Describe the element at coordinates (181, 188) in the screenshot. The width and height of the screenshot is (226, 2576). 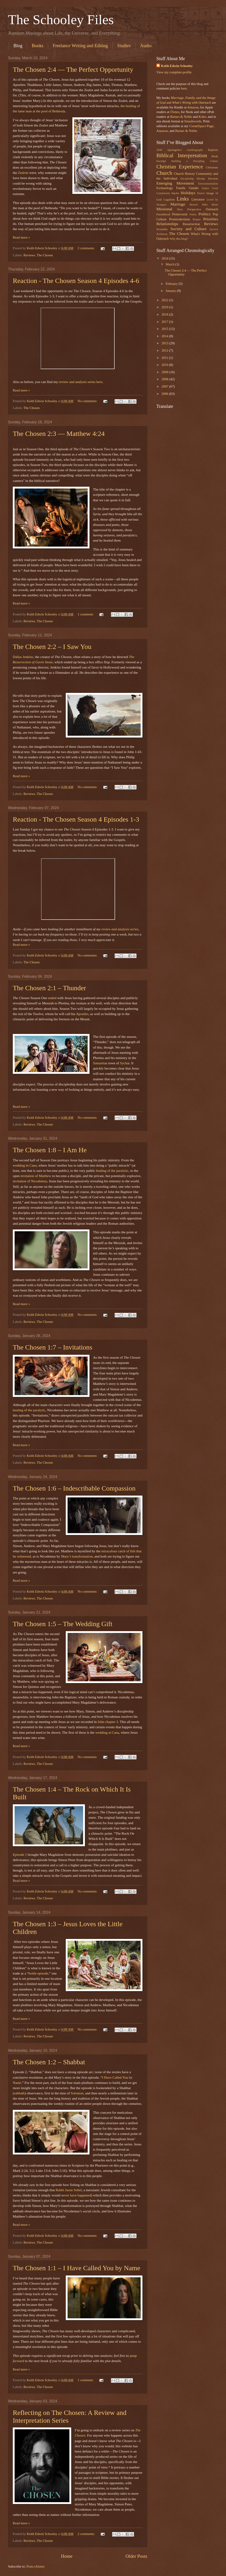
I see `Family` at that location.